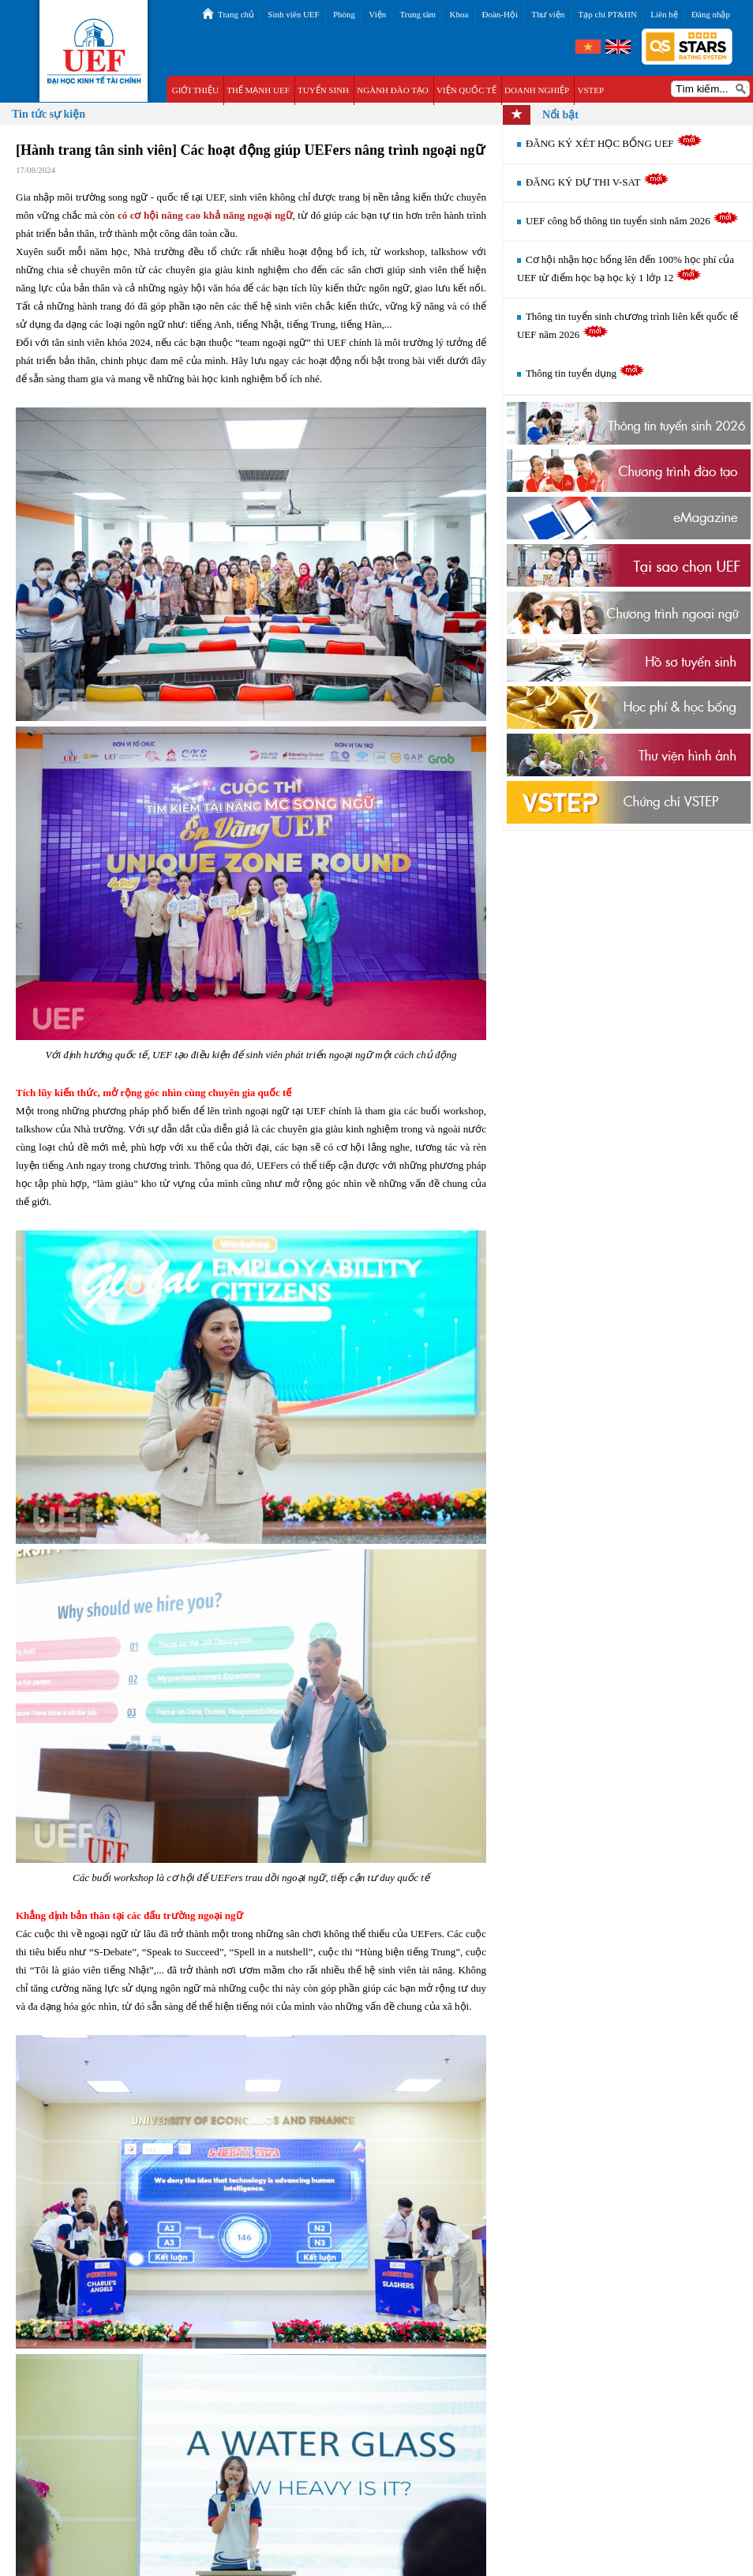 The image size is (753, 2576). What do you see at coordinates (344, 14) in the screenshot?
I see `Phòng` at bounding box center [344, 14].